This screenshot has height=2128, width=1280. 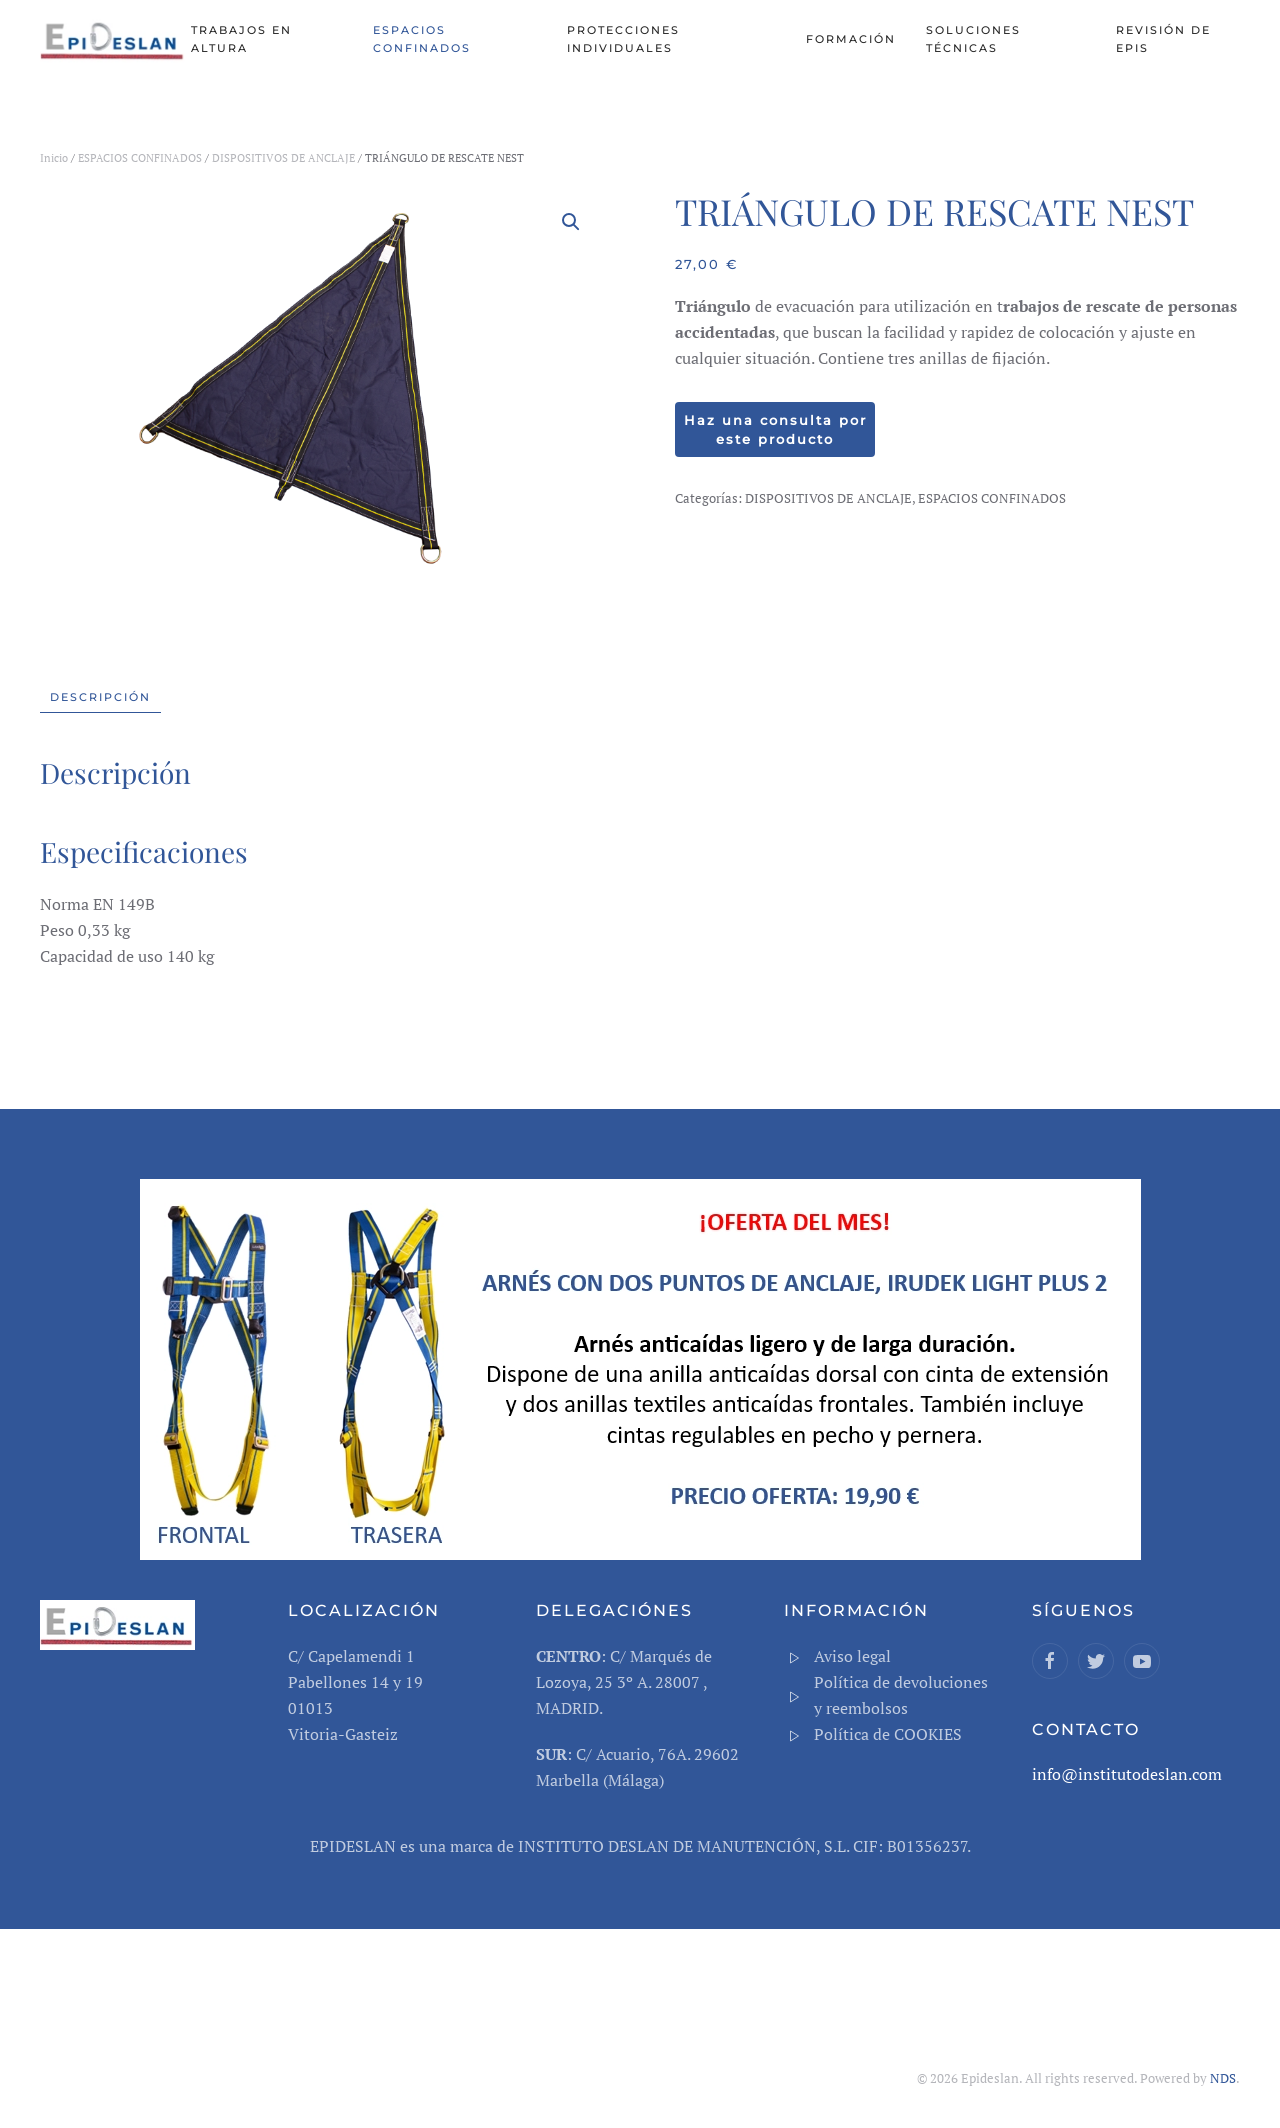 What do you see at coordinates (623, 39) in the screenshot?
I see `PROTECCIONES INDIVIDUALES [button]` at bounding box center [623, 39].